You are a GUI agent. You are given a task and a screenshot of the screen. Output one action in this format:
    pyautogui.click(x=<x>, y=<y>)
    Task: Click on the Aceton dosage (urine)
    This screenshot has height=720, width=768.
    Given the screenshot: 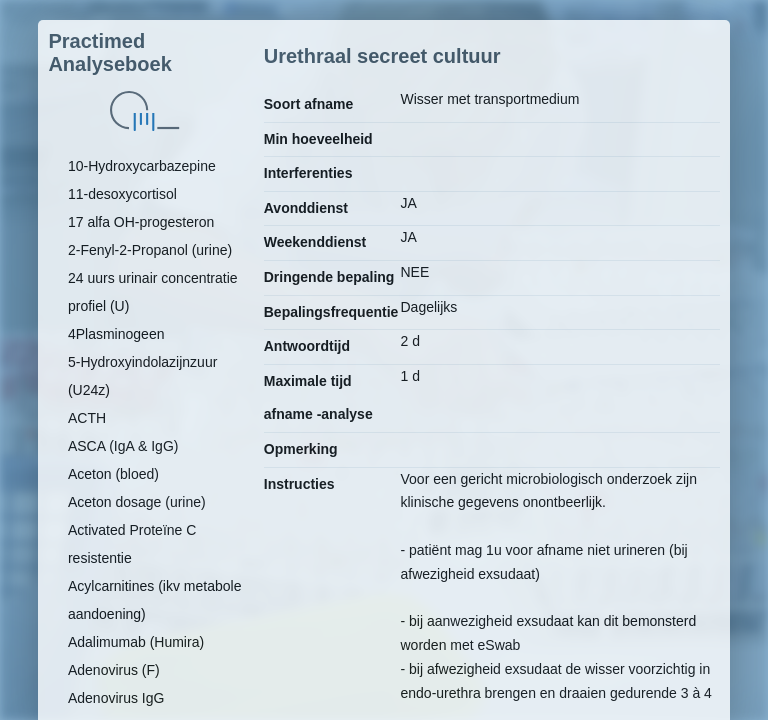 What is the action you would take?
    pyautogui.click(x=137, y=502)
    